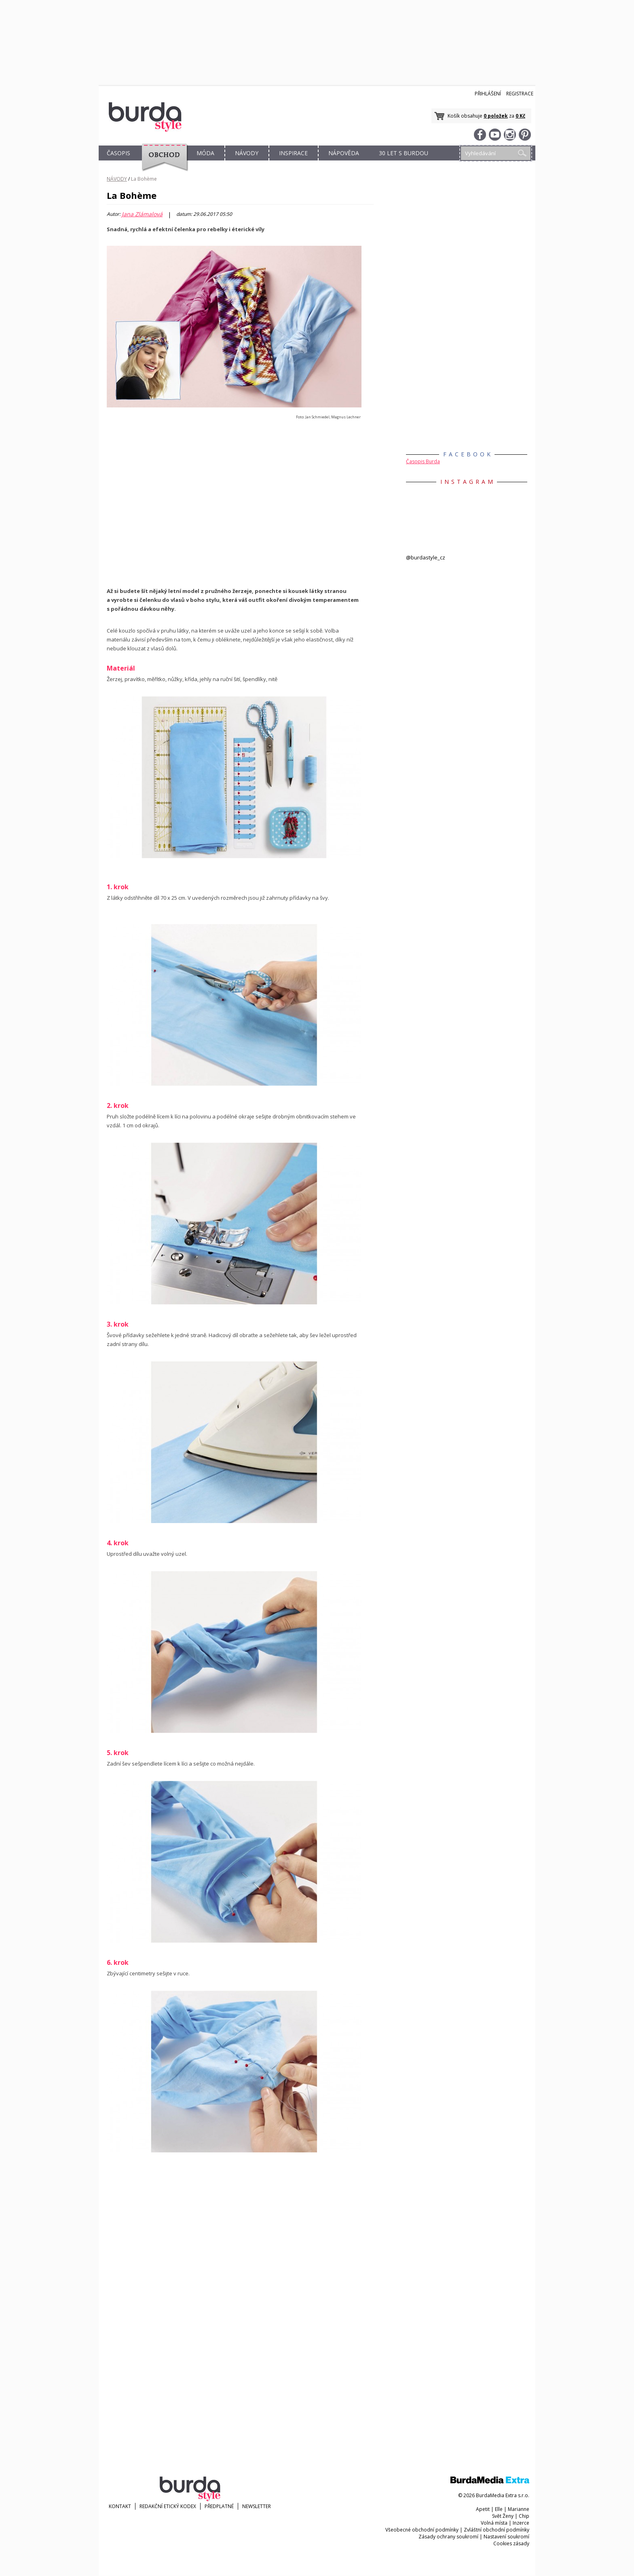  I want to click on Registrace, so click(519, 93).